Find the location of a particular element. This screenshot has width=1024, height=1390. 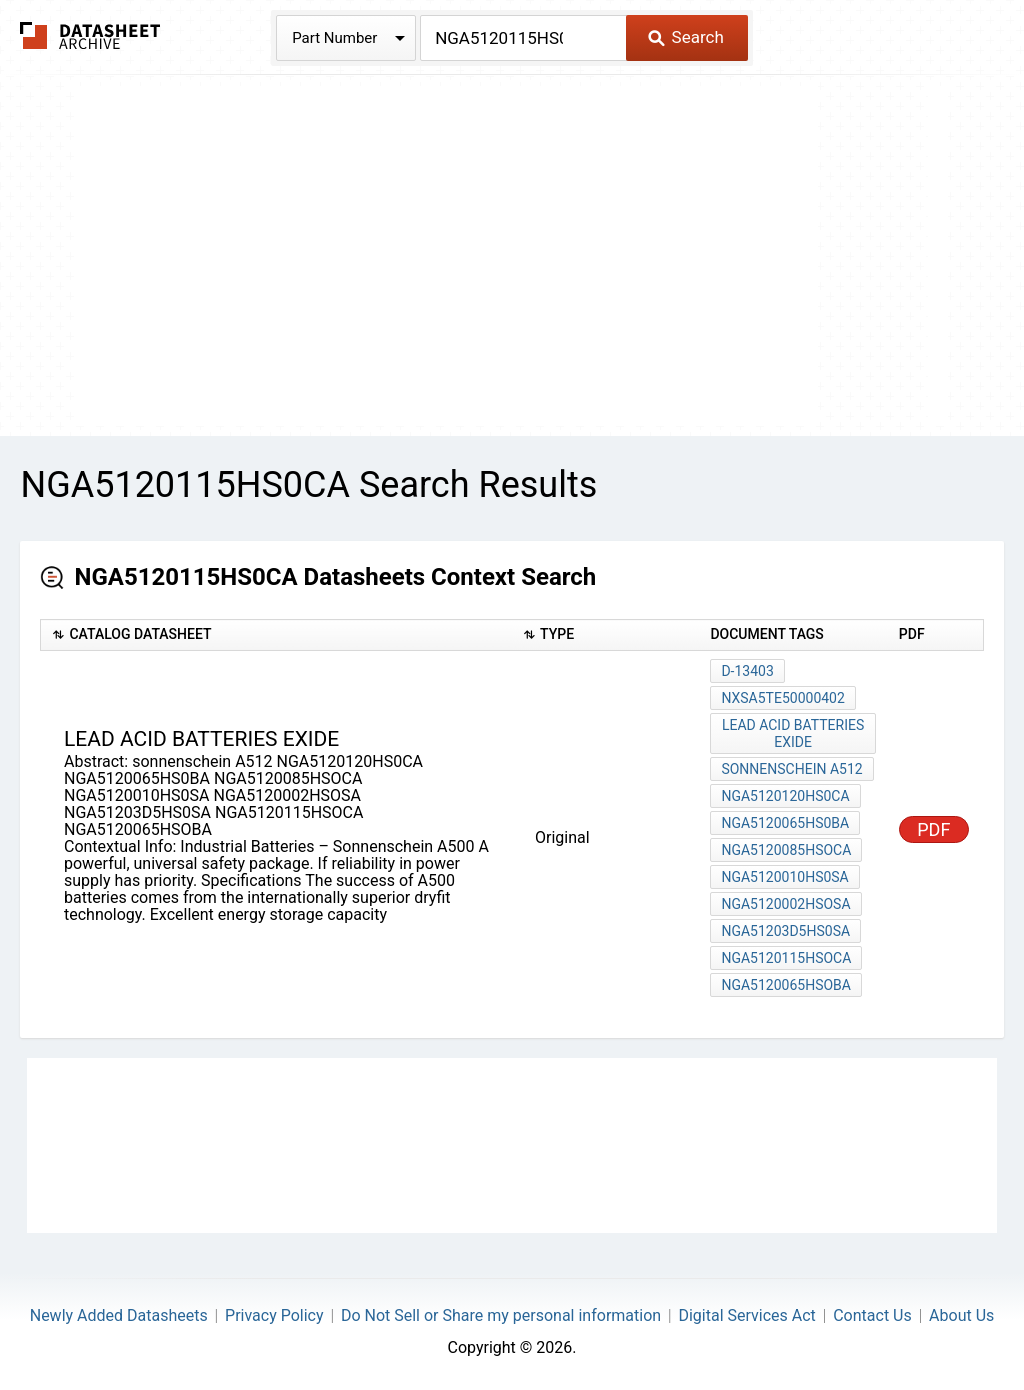

NGA5120115HSOCA is located at coordinates (786, 958).